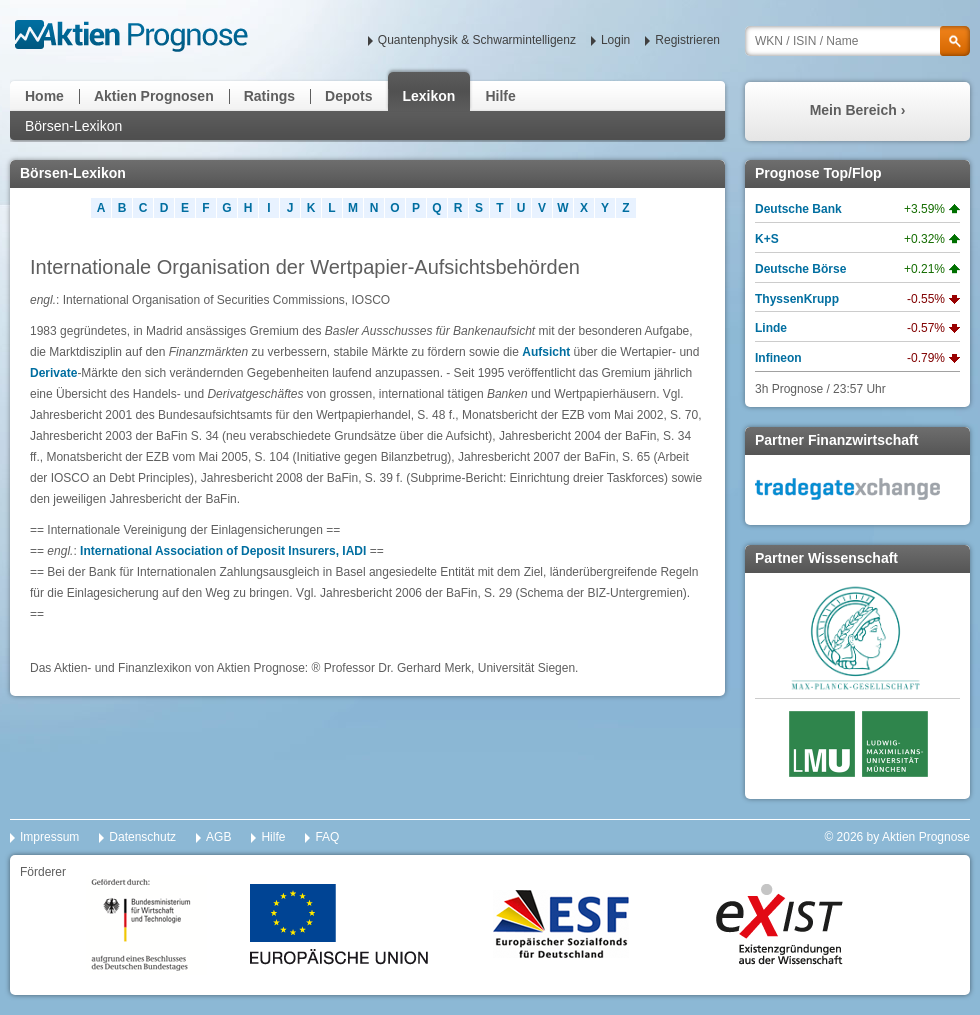 This screenshot has height=1015, width=980. What do you see at coordinates (49, 837) in the screenshot?
I see `Impressum` at bounding box center [49, 837].